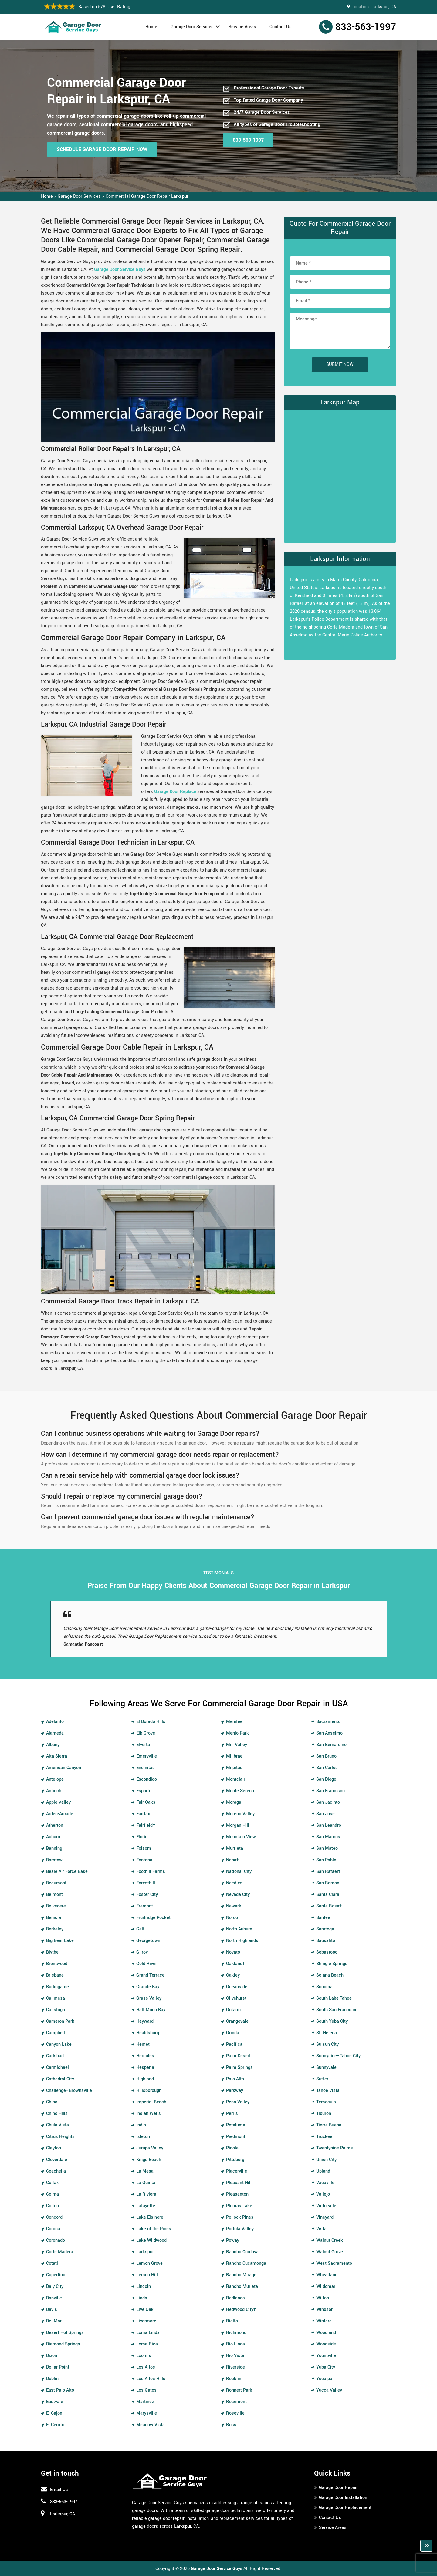 This screenshot has height=2576, width=437. What do you see at coordinates (143, 1791) in the screenshot?
I see `Esparto` at bounding box center [143, 1791].